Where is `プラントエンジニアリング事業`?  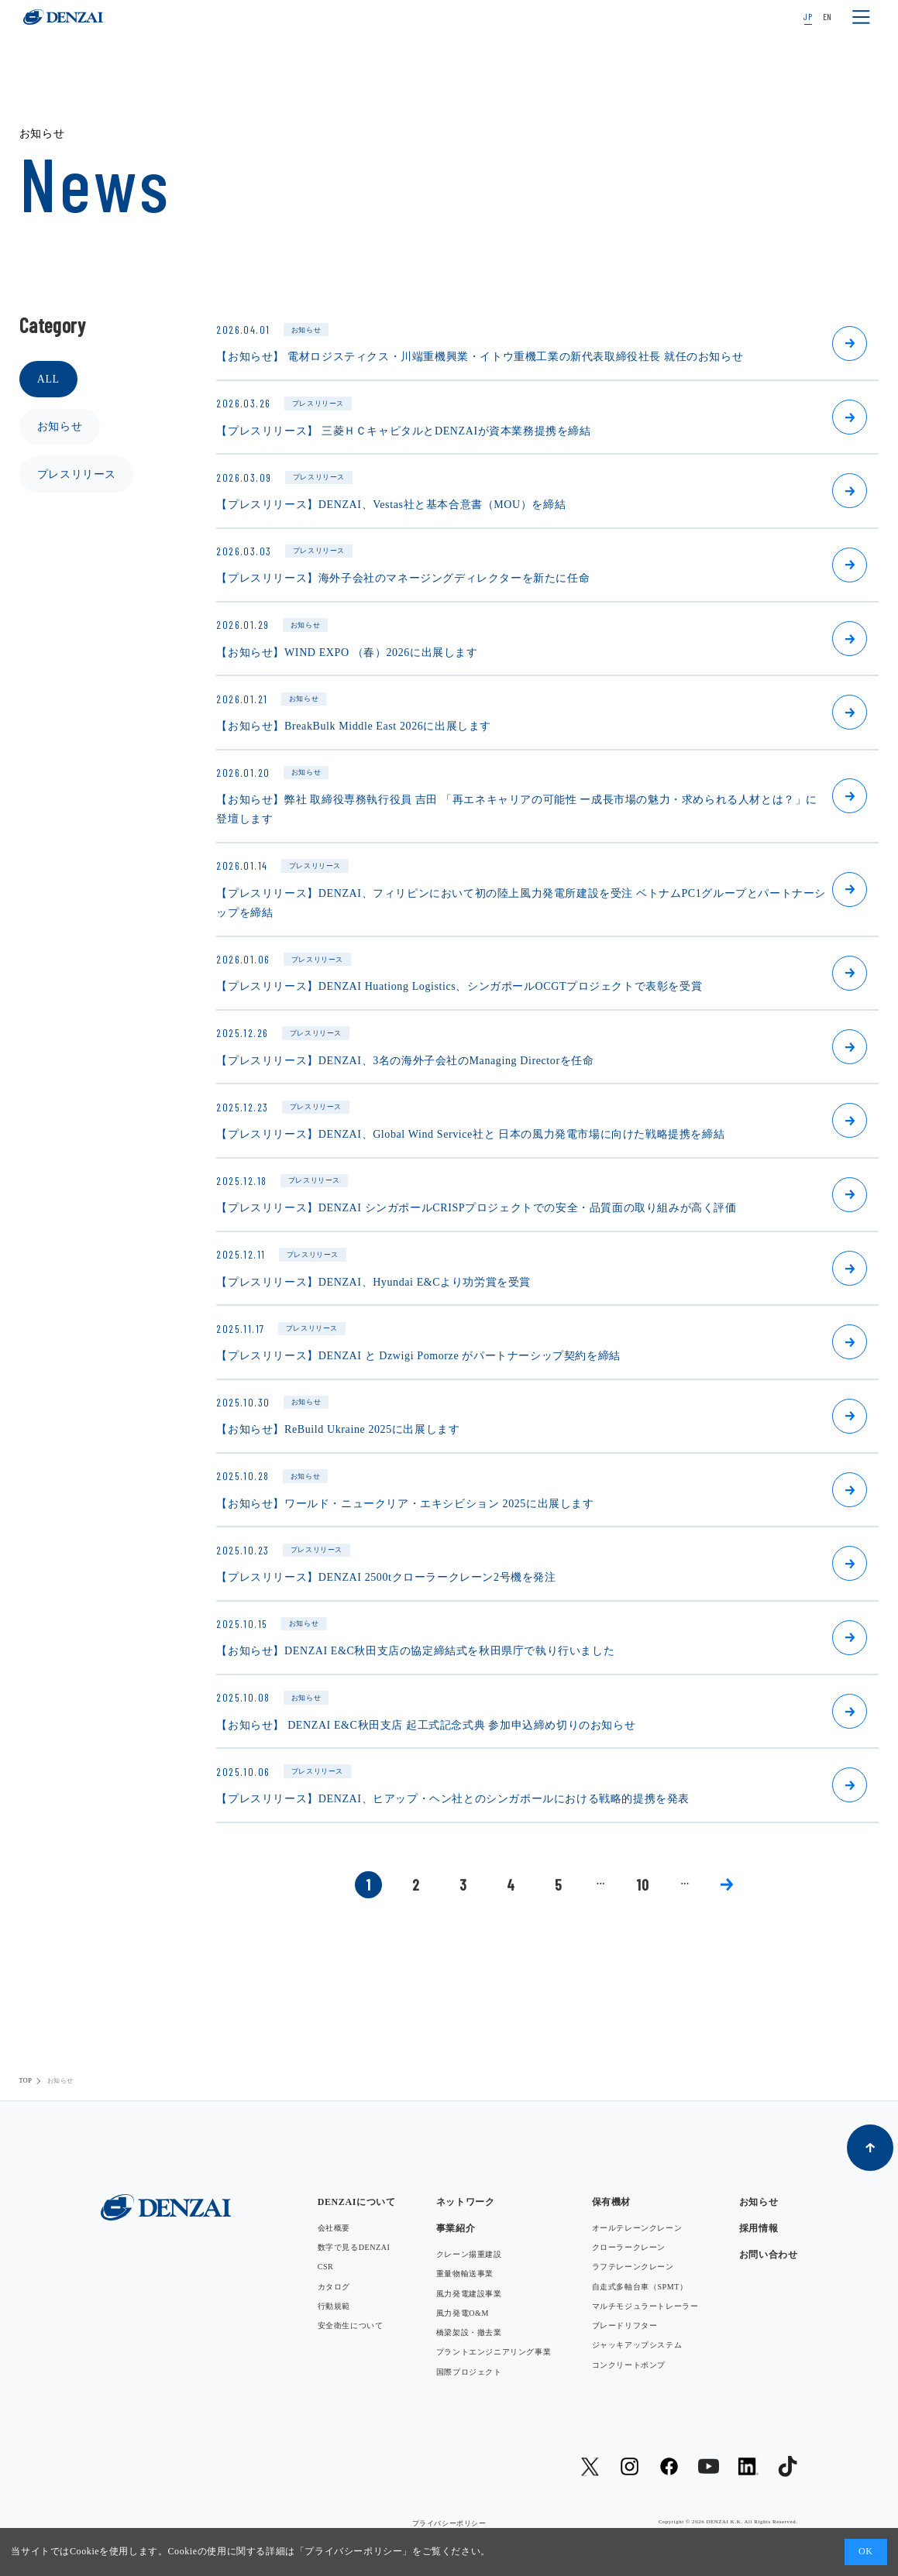 プラントエンジニアリング事業 is located at coordinates (493, 2352).